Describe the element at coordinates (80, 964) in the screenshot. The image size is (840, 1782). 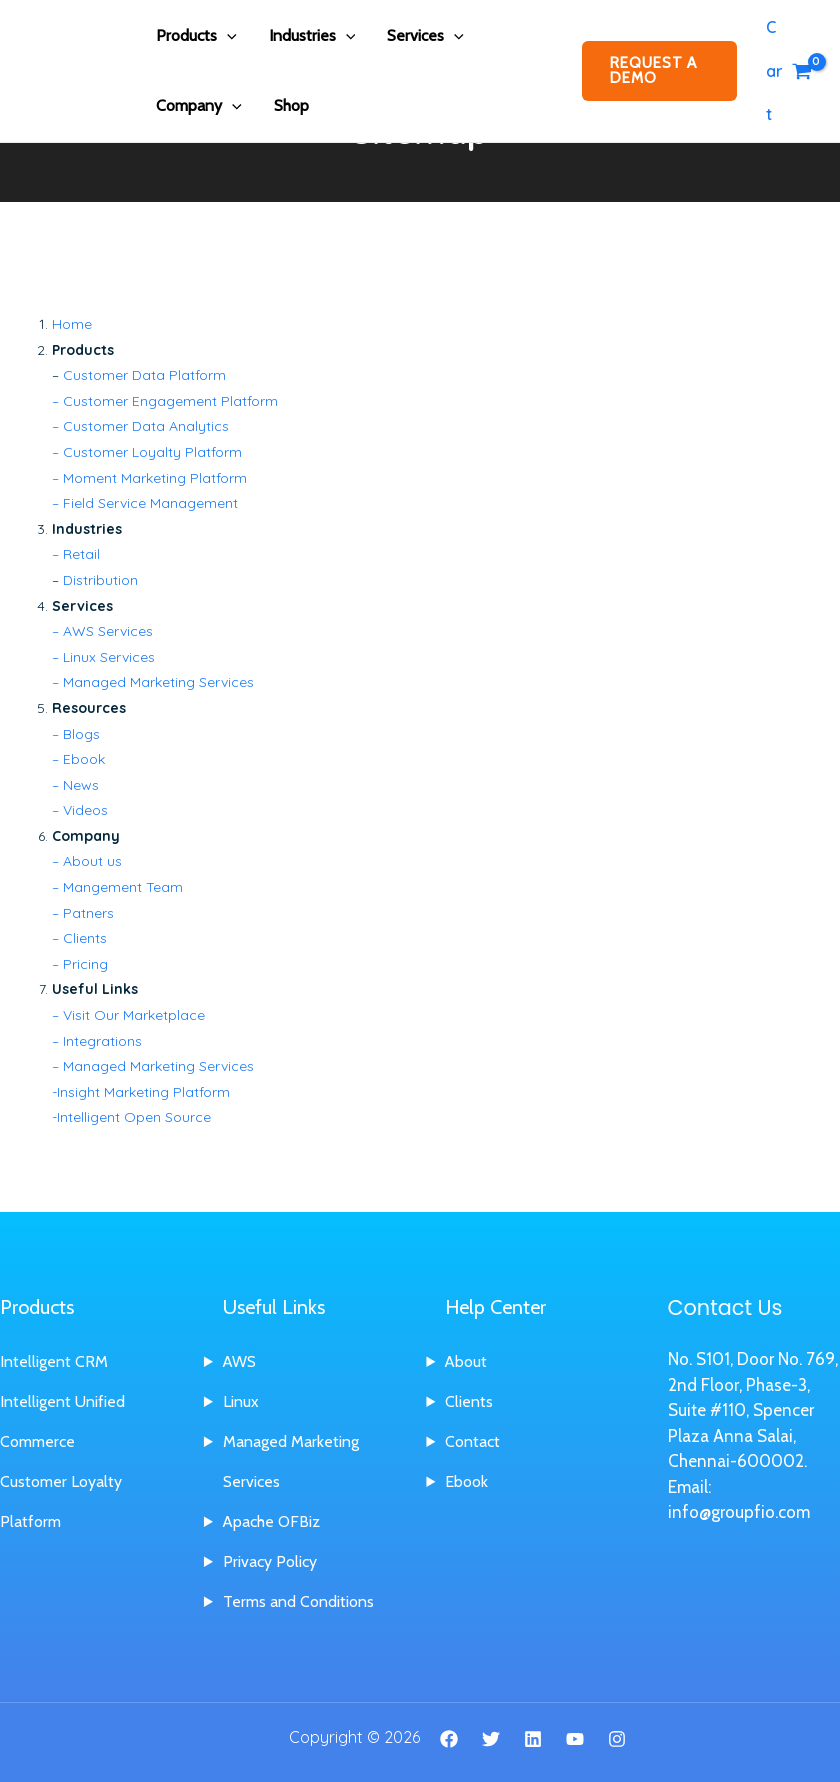
I see `– Pricing` at that location.